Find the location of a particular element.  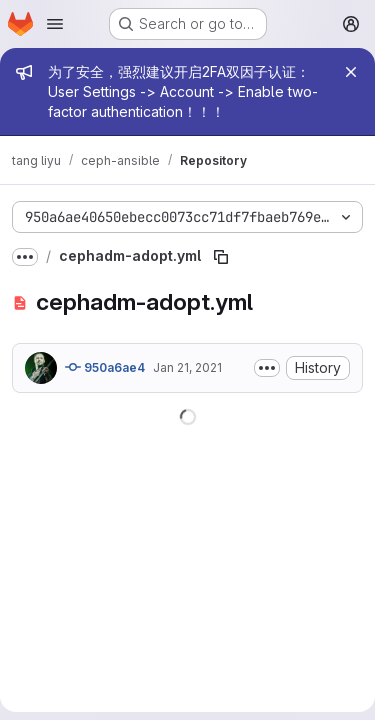

[Open navigation menu] is located at coordinates (55, 24).